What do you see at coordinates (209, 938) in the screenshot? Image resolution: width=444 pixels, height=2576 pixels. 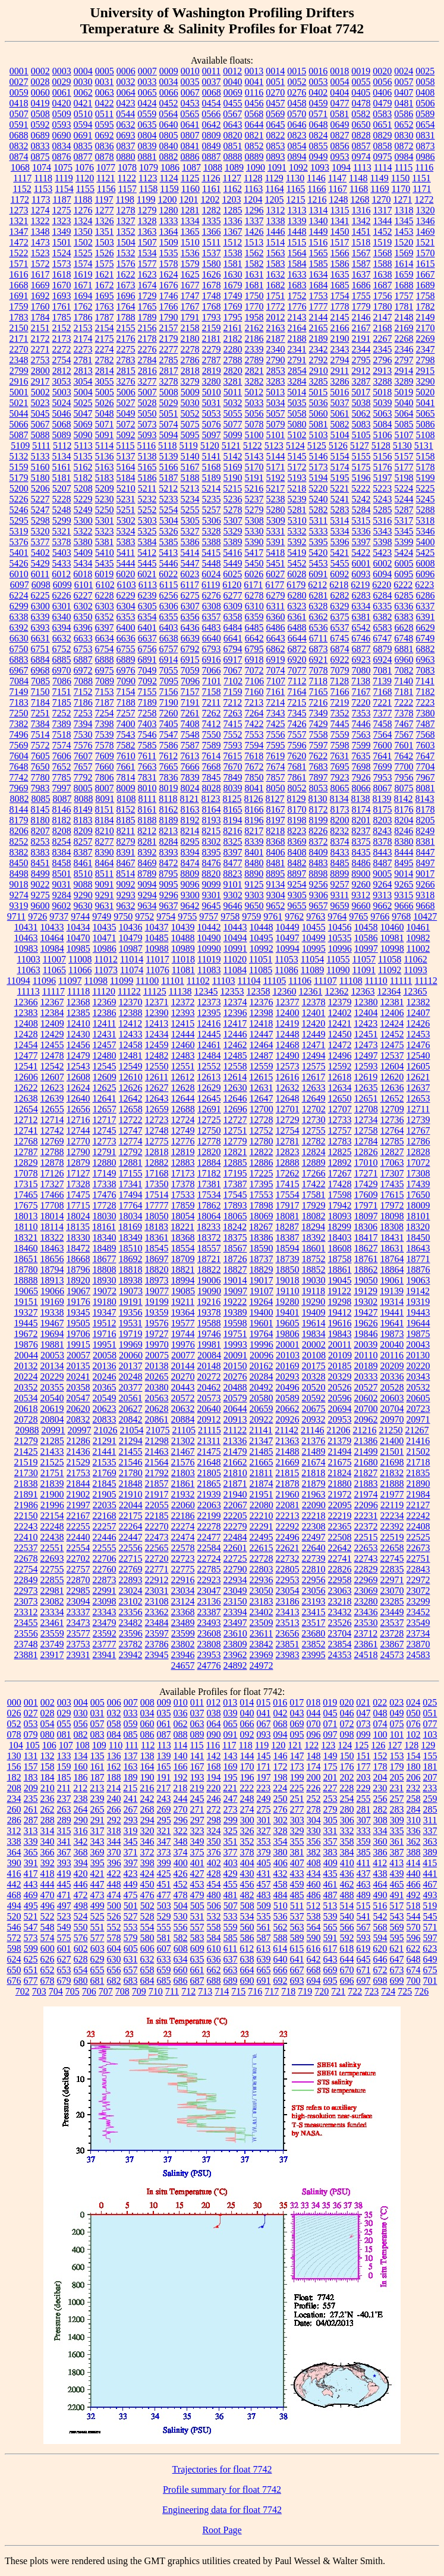 I see `10490` at bounding box center [209, 938].